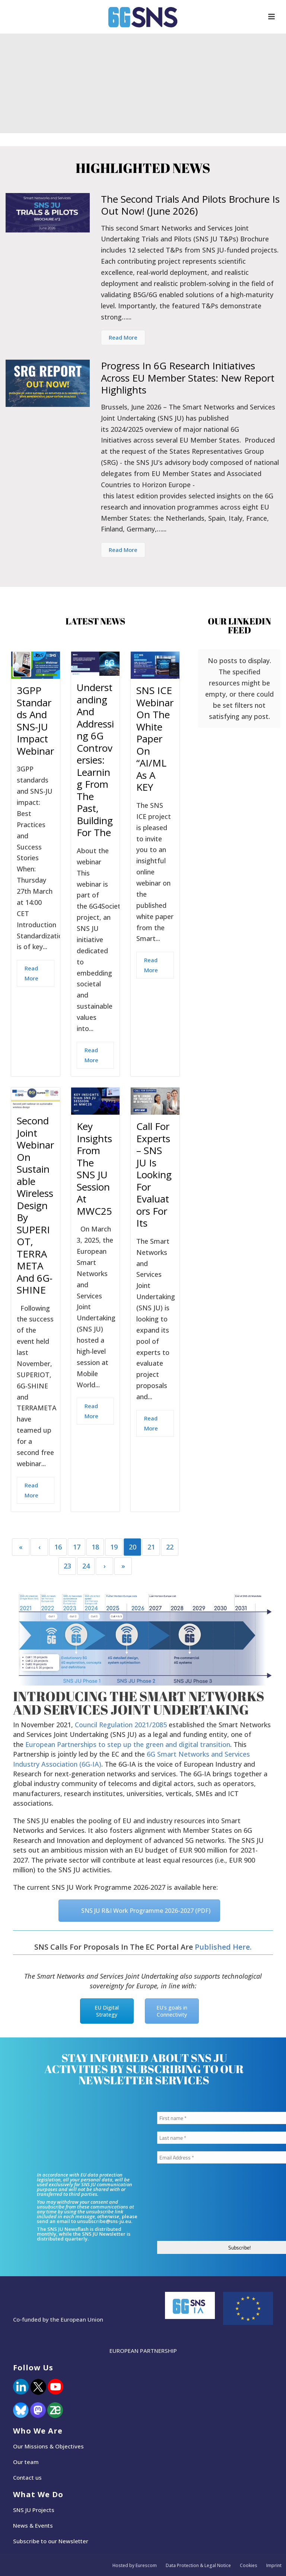  What do you see at coordinates (143, 168) in the screenshot?
I see `Highlighted News` at bounding box center [143, 168].